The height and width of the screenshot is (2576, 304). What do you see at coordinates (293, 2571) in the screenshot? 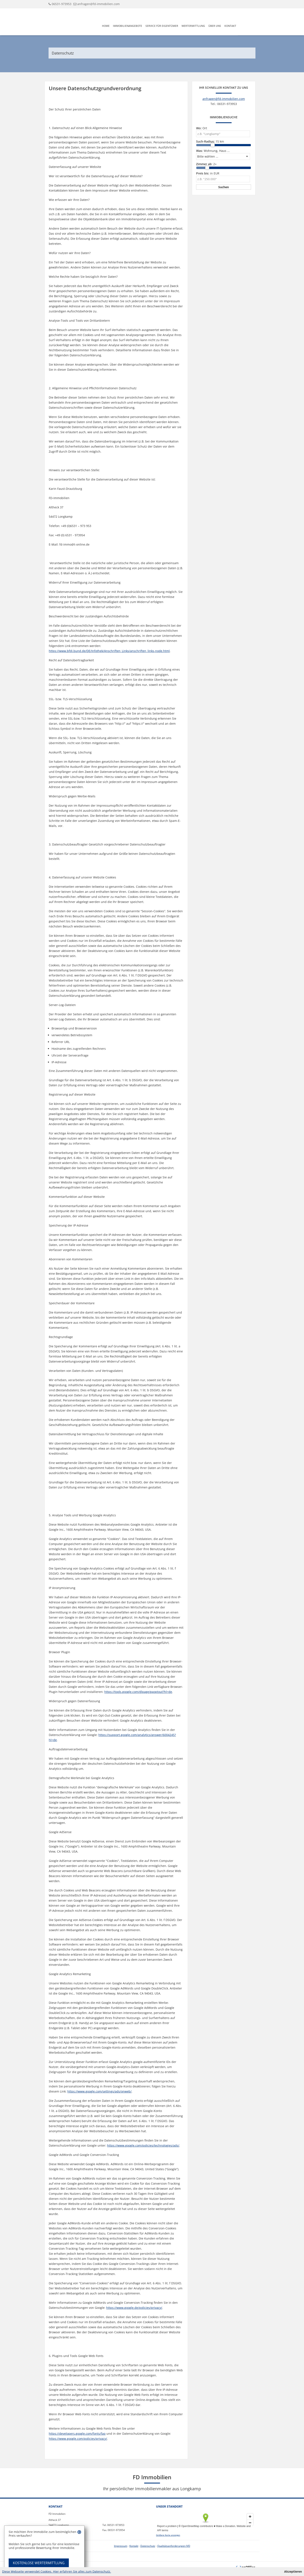
I see `Akzeptieren` at bounding box center [293, 2571].